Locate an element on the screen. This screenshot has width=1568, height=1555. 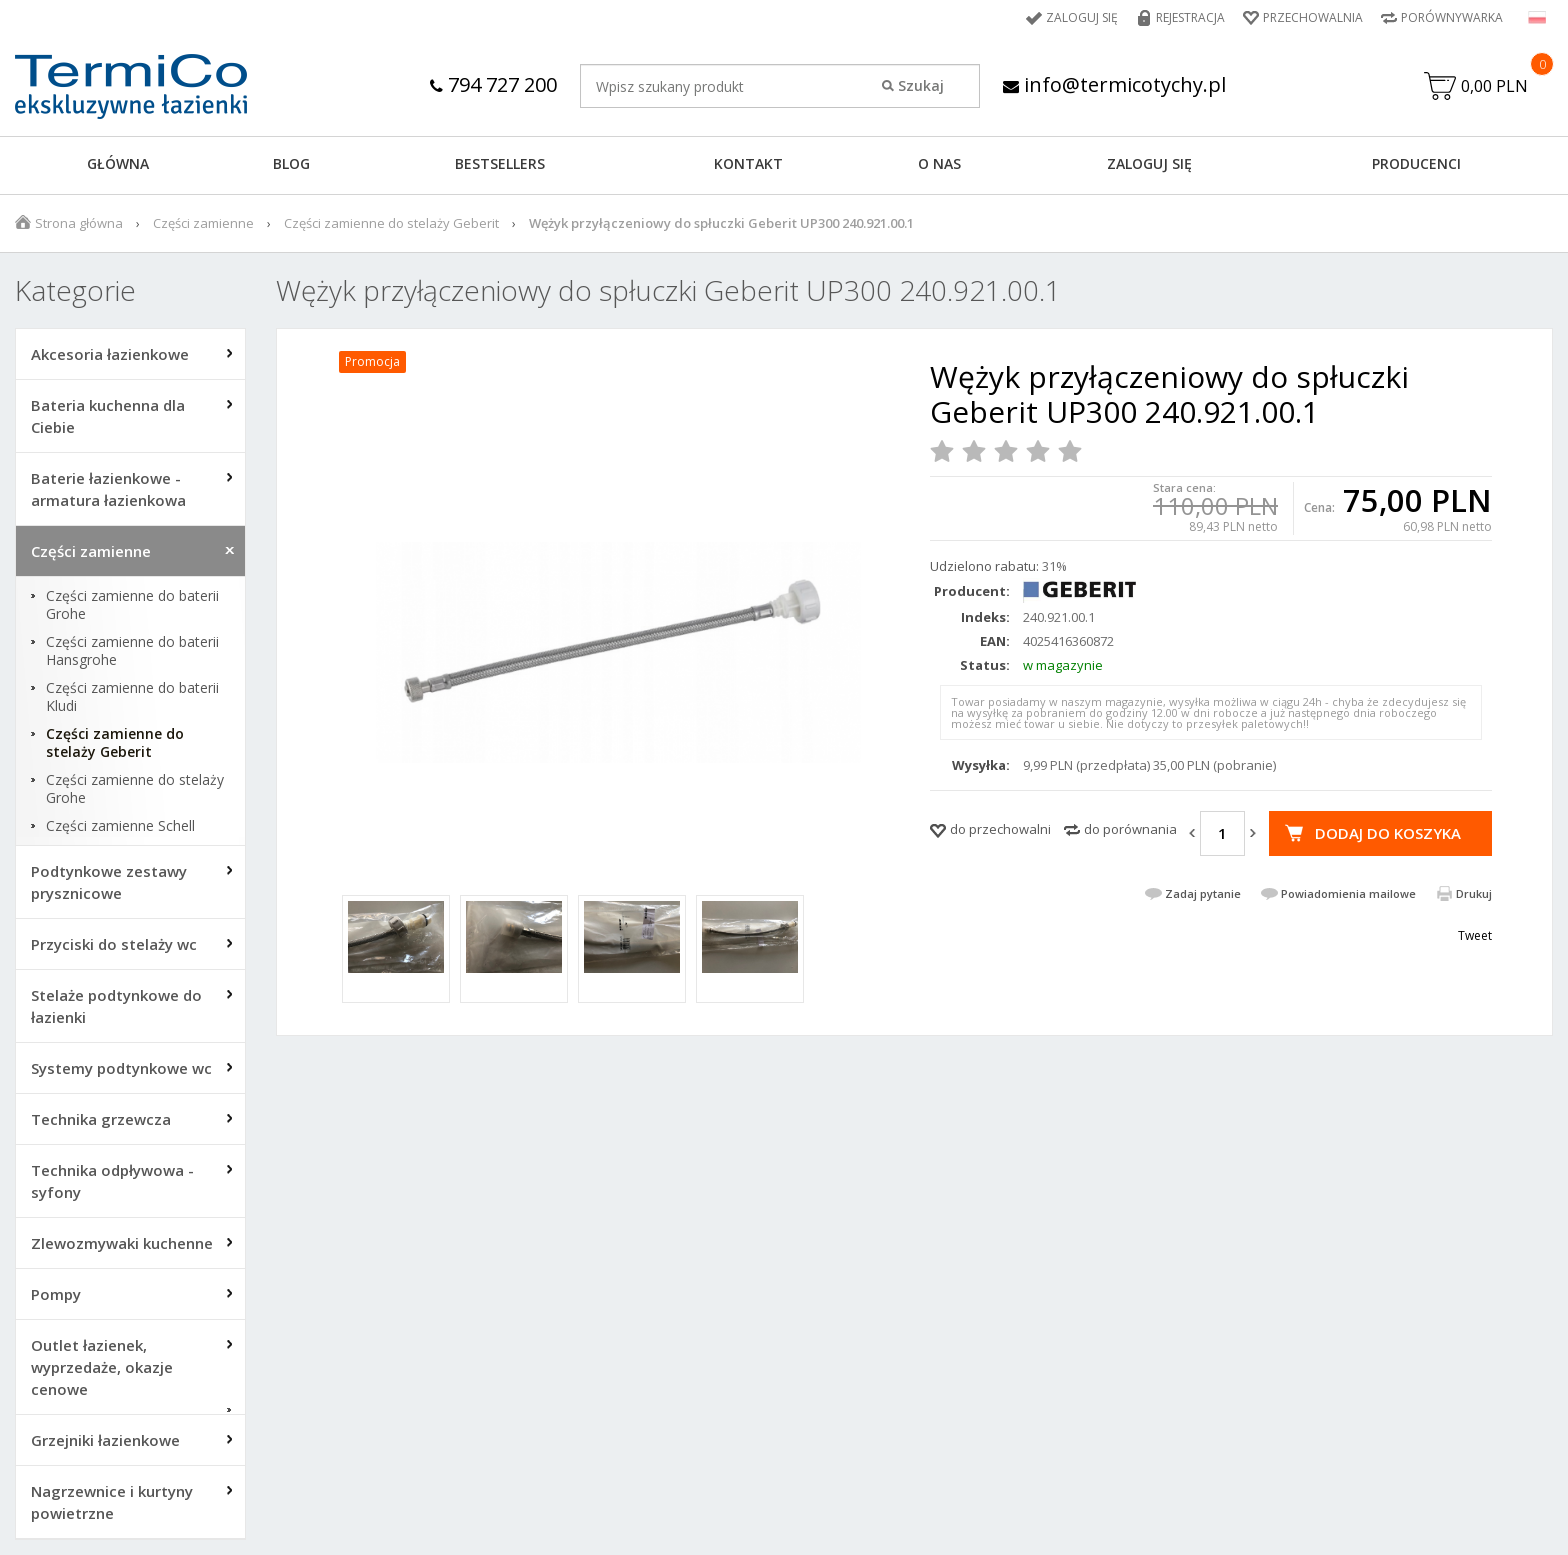
Zadaj pytanie is located at coordinates (1203, 893).